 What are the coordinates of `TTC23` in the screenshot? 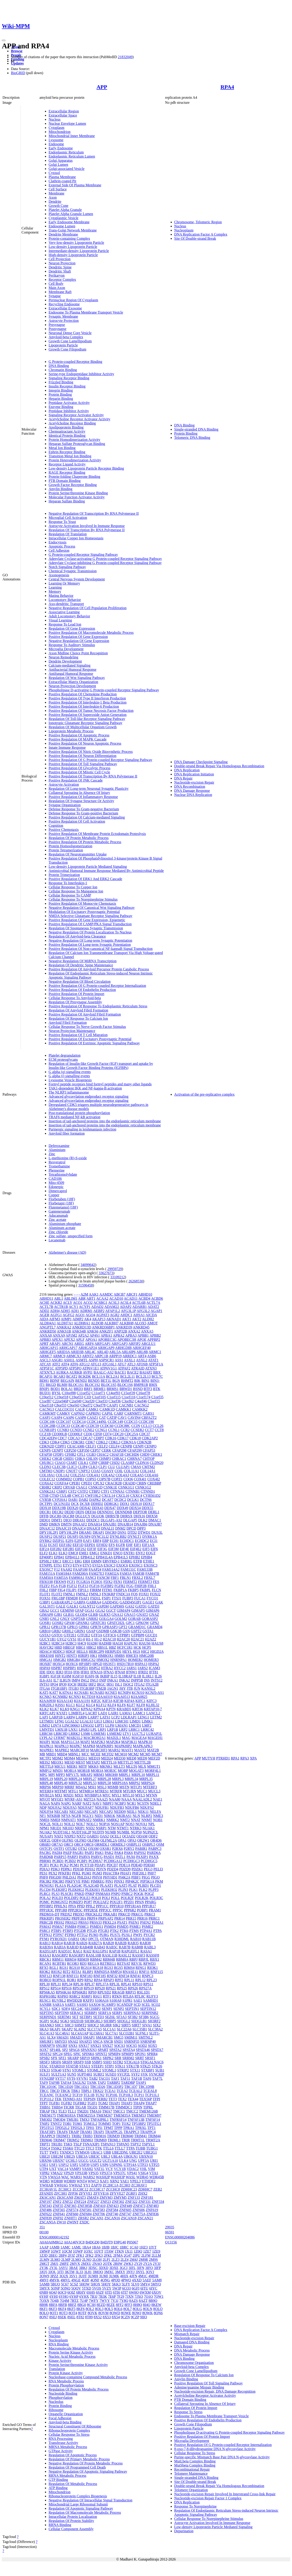 It's located at (79, 2148).